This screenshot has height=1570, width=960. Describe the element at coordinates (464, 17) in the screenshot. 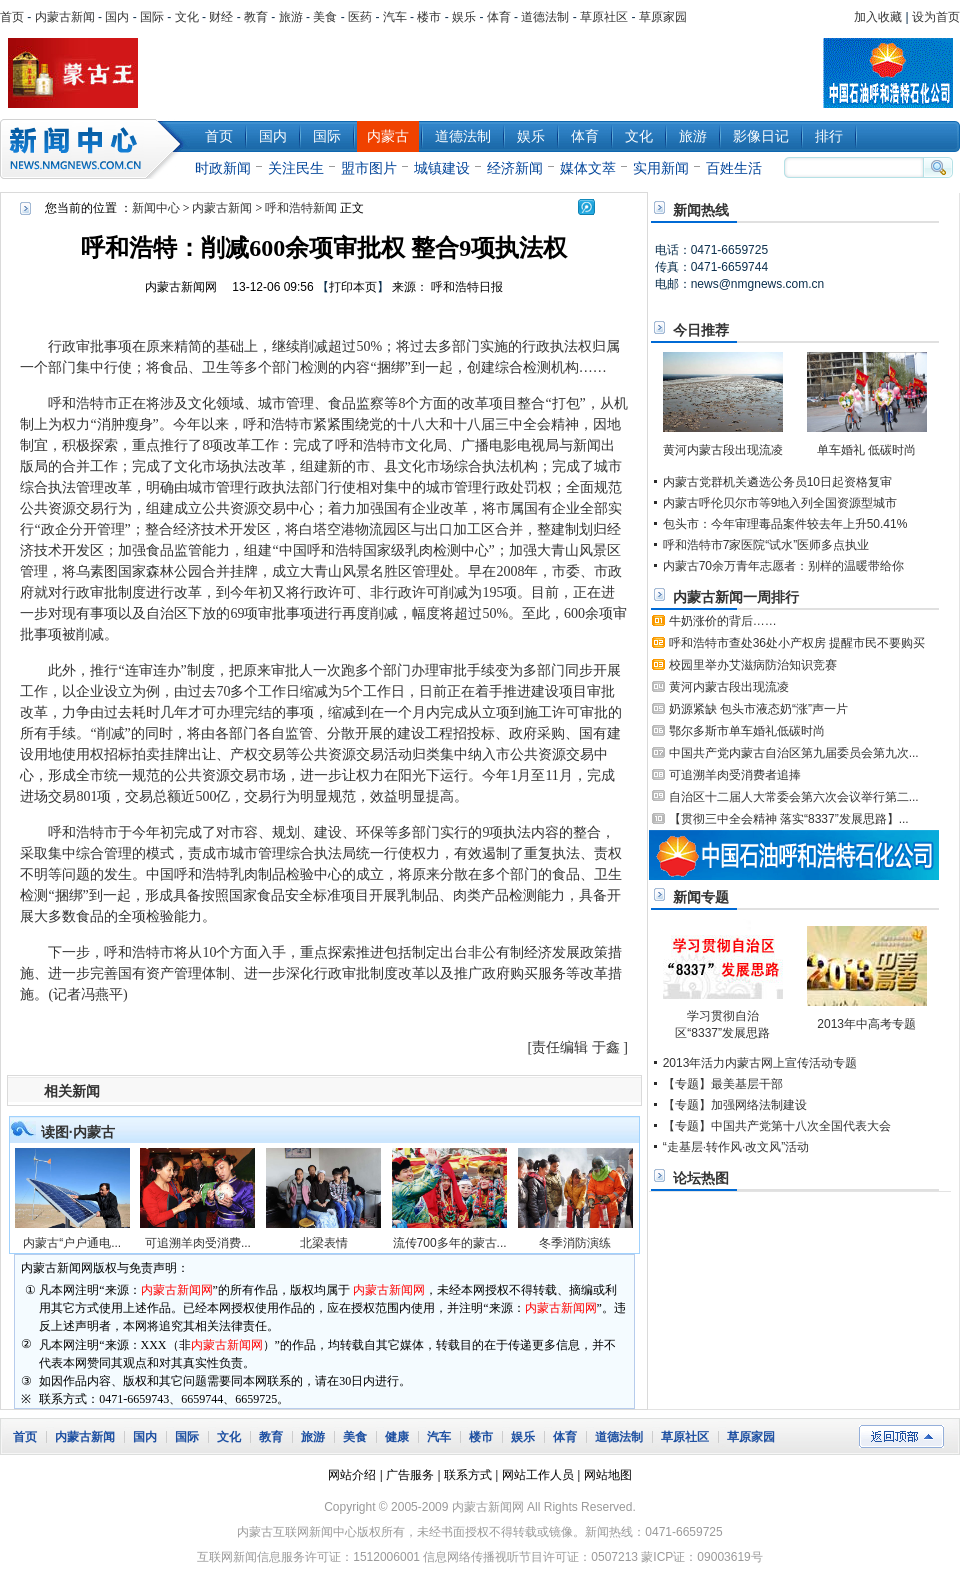

I see `娱乐` at that location.